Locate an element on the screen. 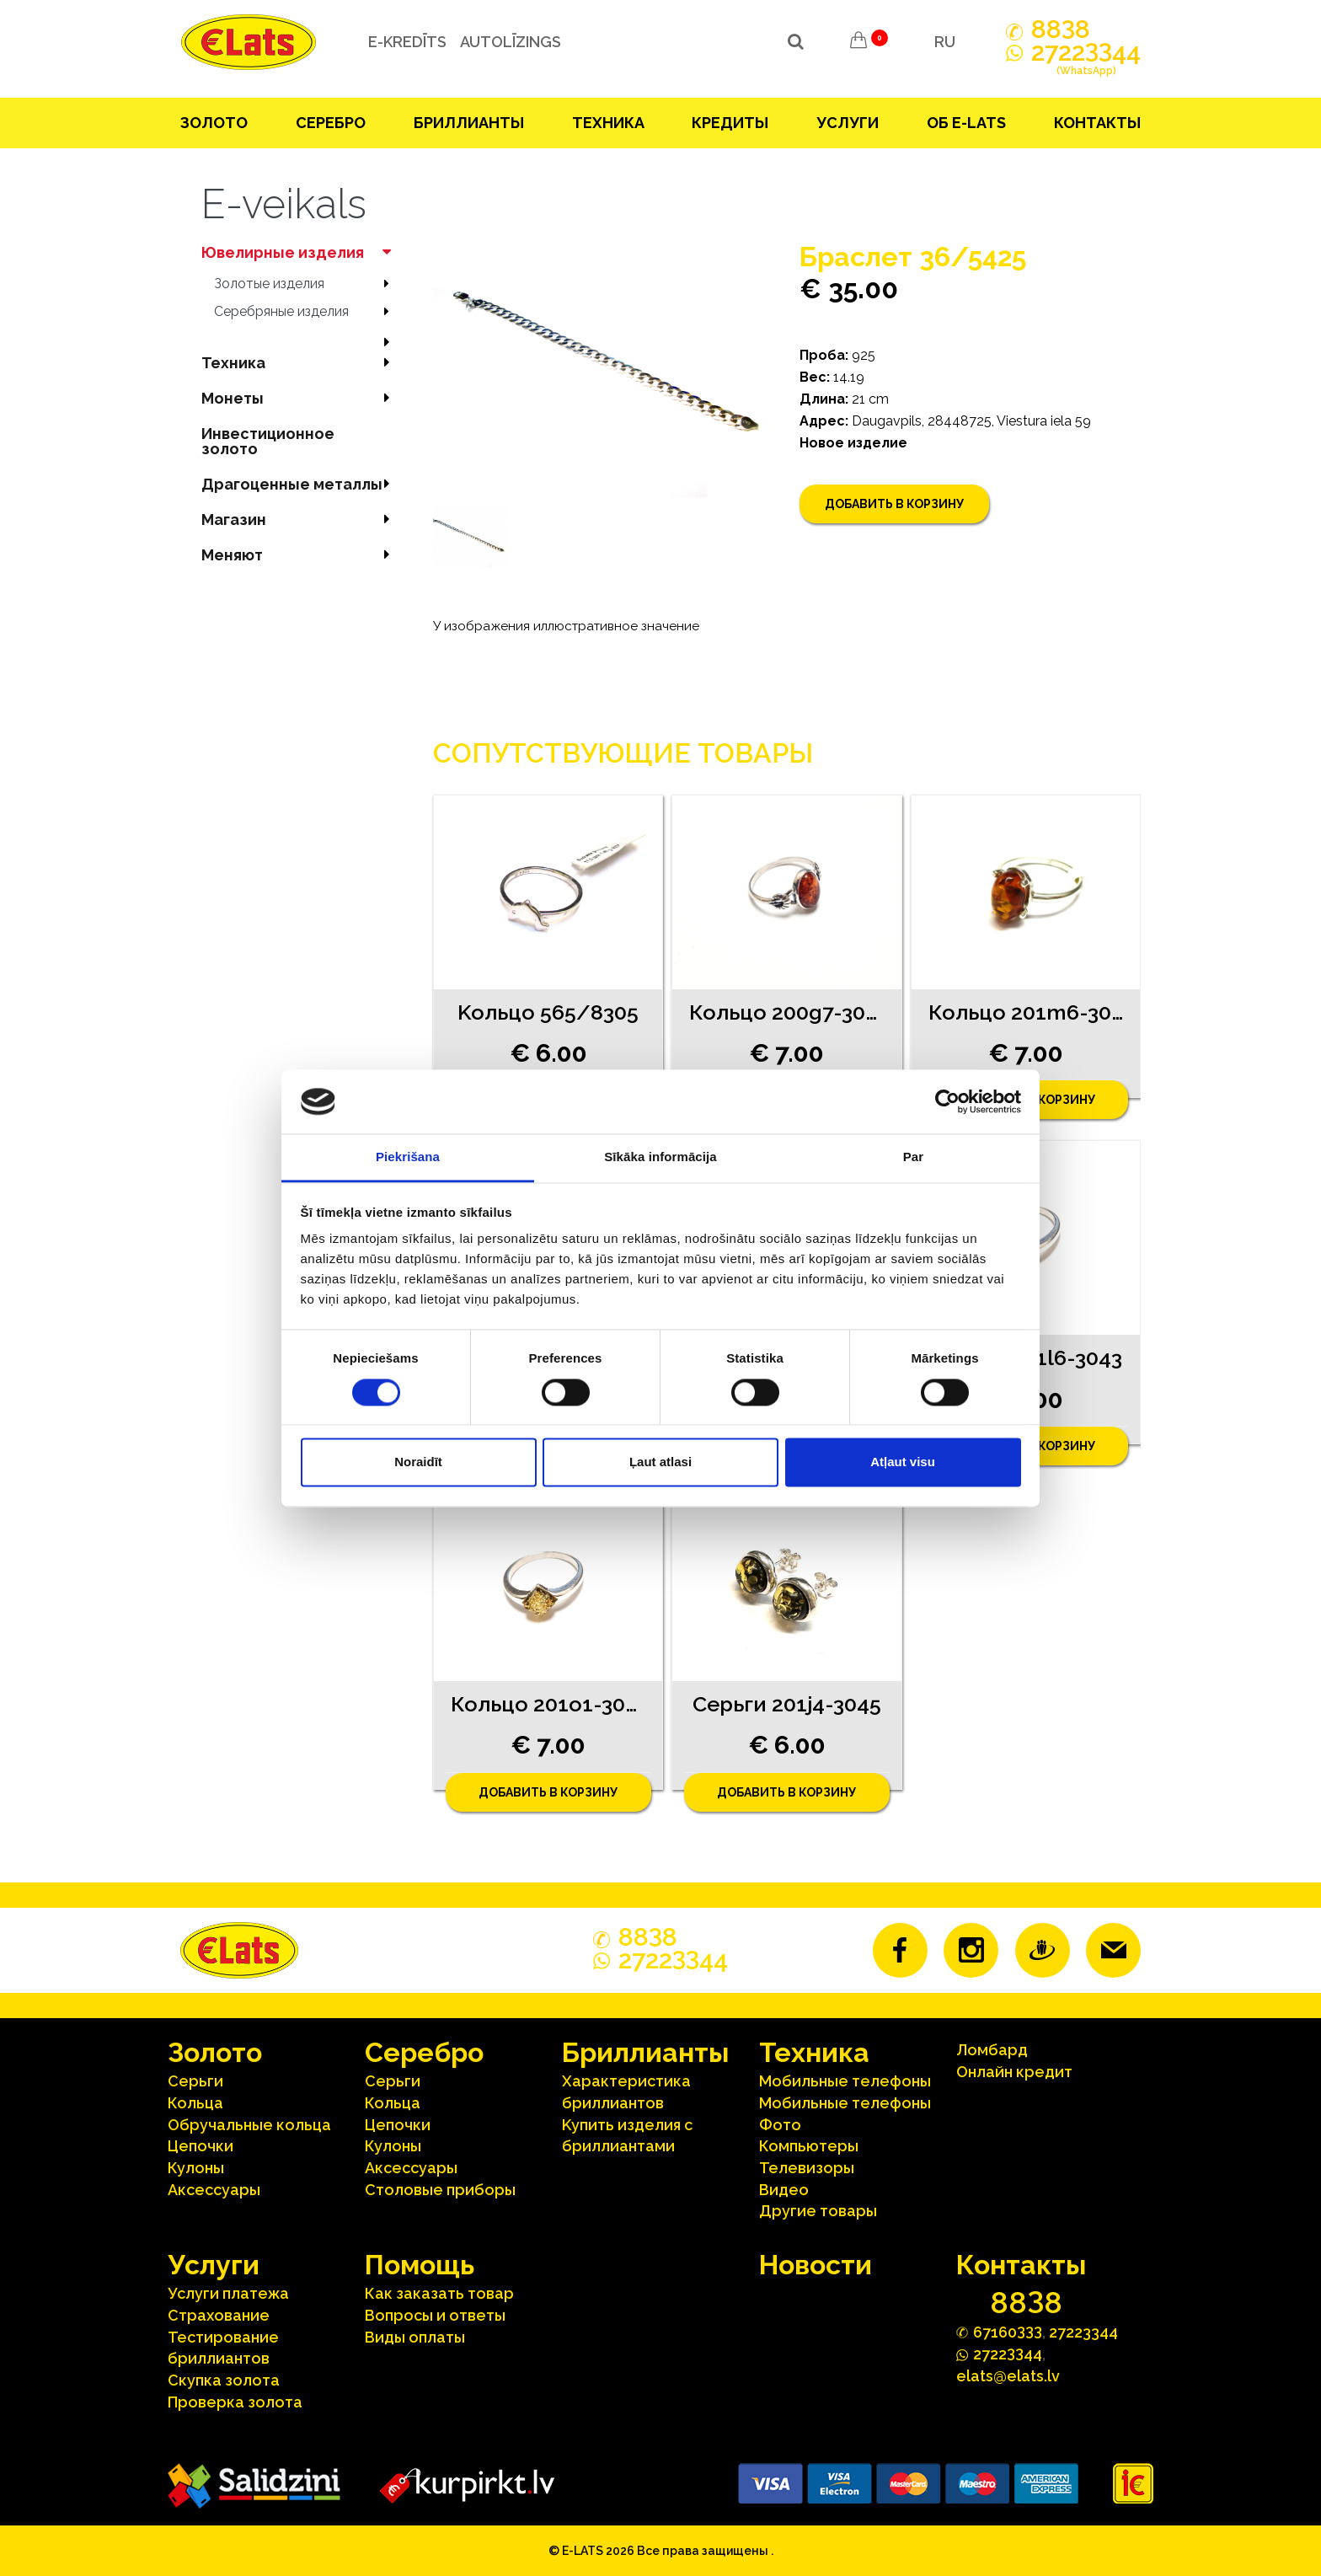 This screenshot has width=1321, height=2576. Проверка золота is located at coordinates (235, 2402).